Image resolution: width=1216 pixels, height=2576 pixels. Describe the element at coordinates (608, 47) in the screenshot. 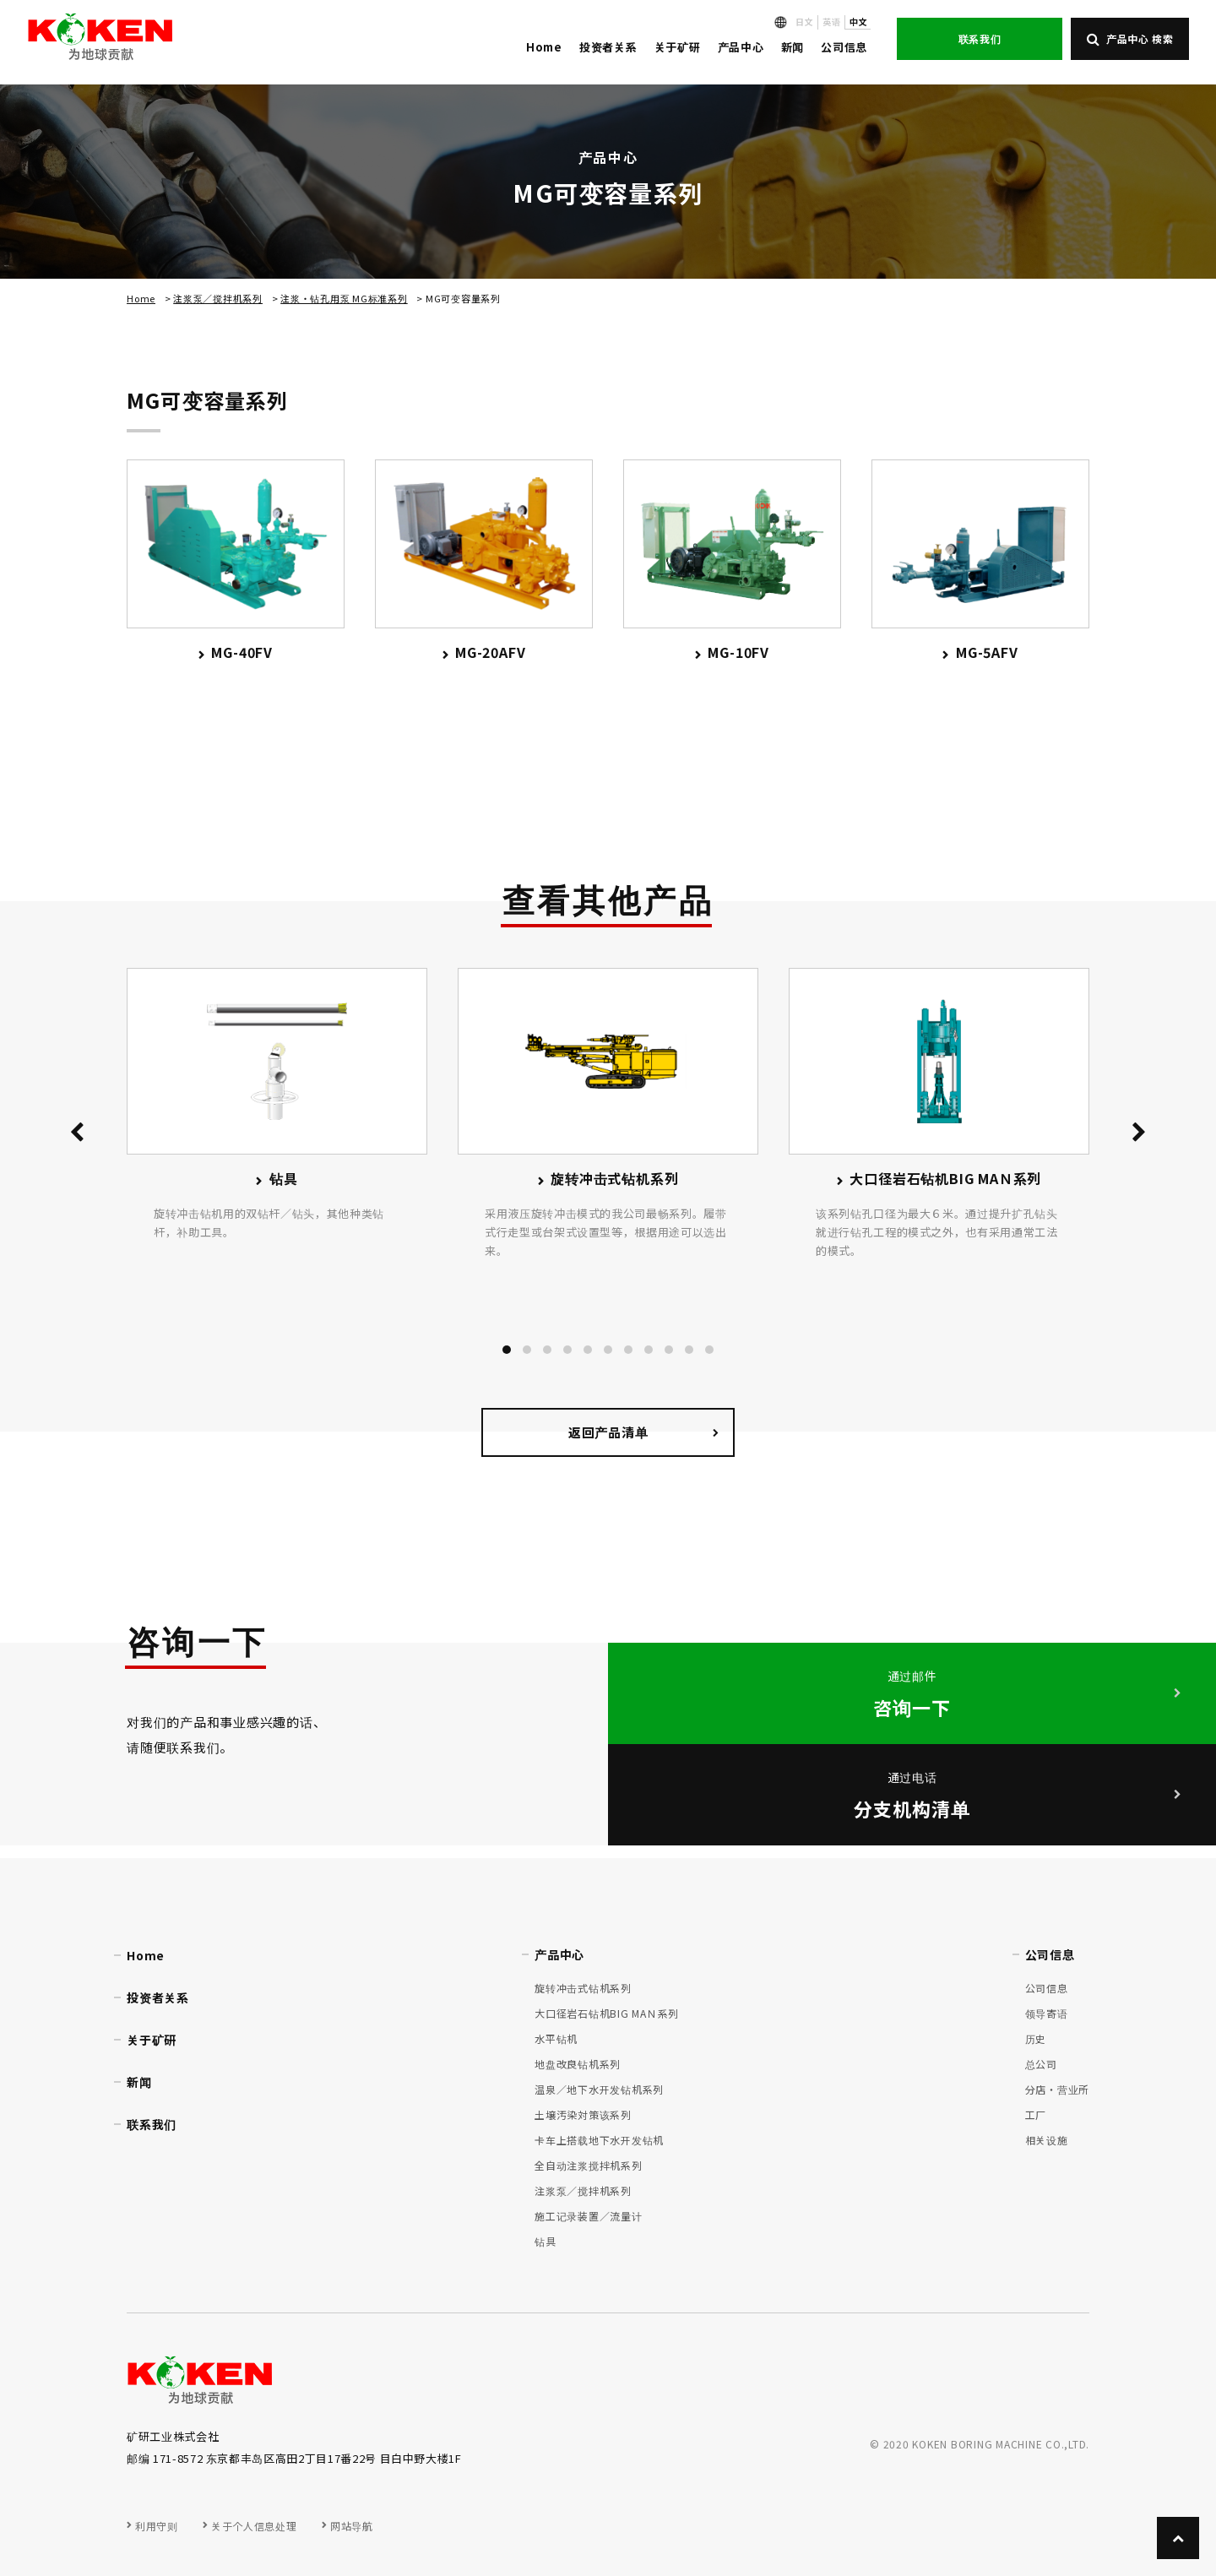

I see `投资者关系` at that location.